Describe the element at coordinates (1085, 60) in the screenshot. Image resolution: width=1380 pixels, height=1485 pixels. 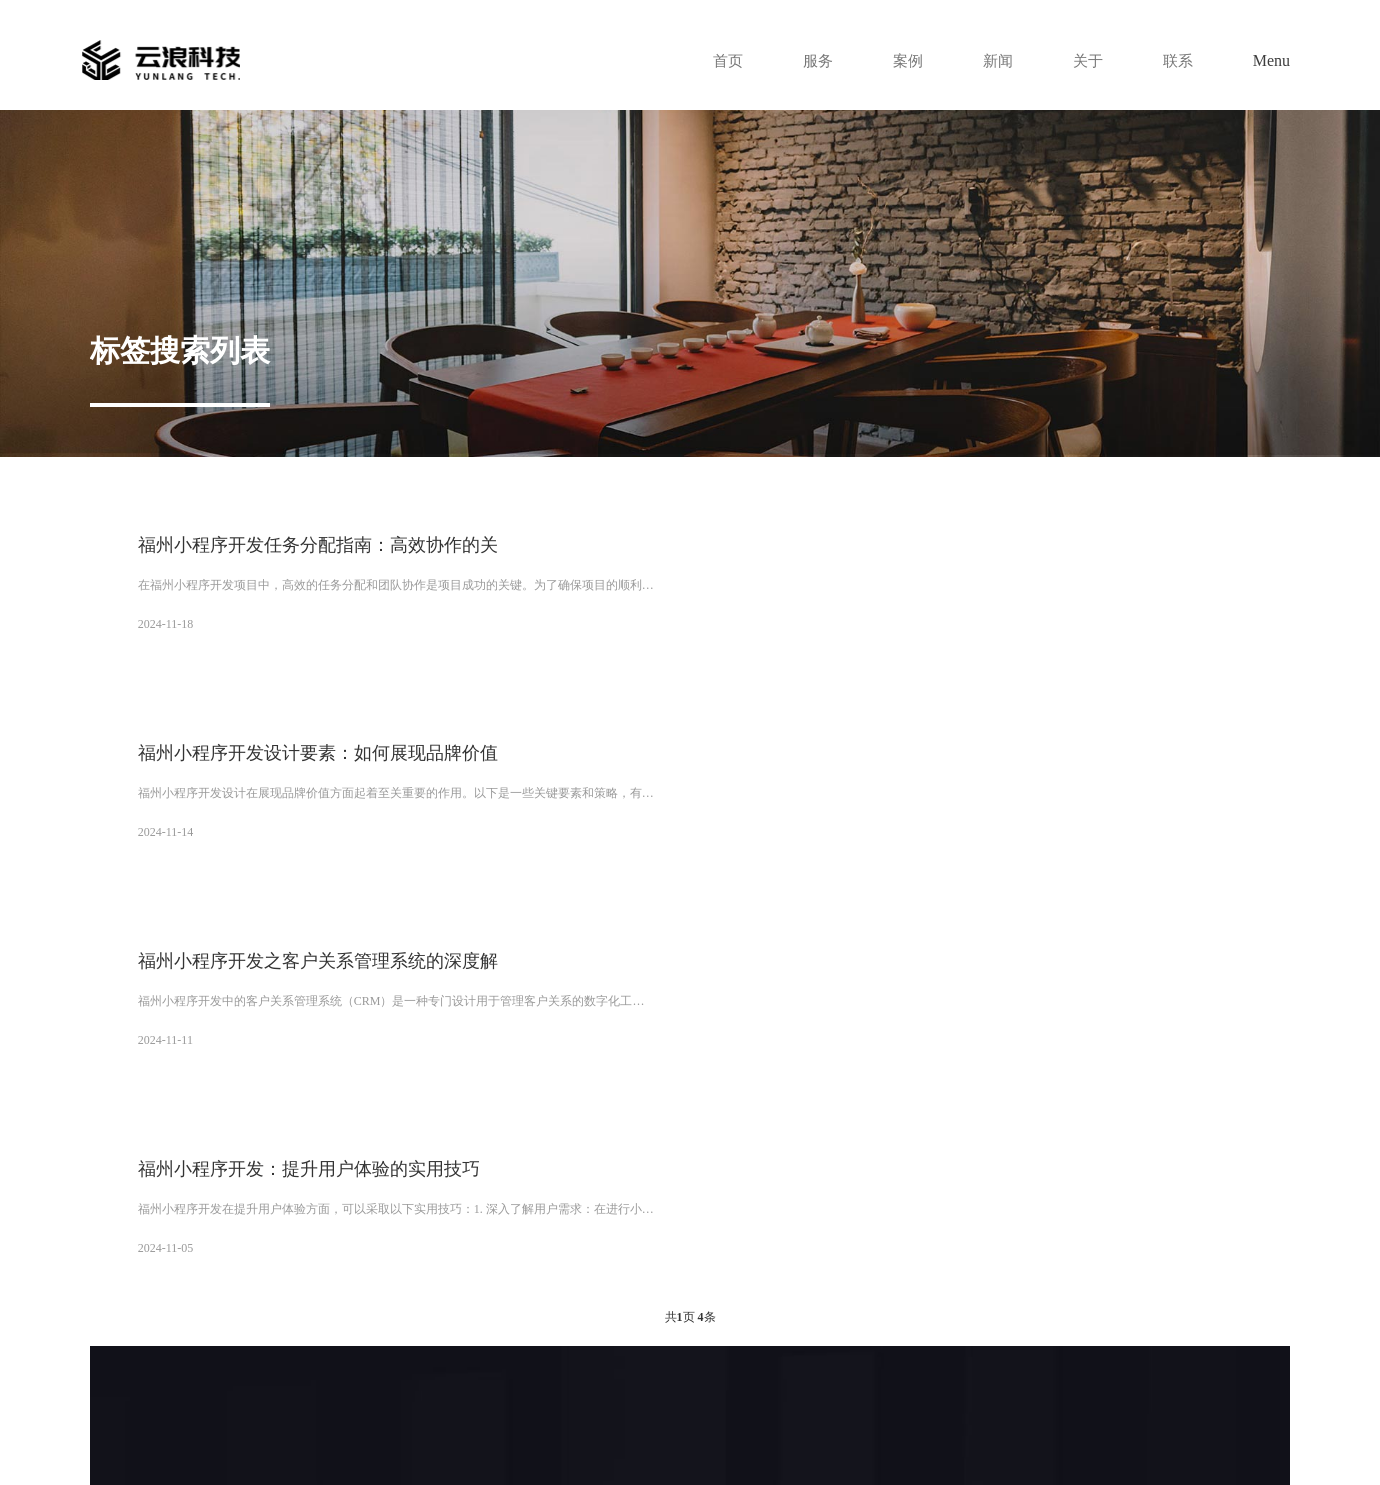
I see `关于` at that location.